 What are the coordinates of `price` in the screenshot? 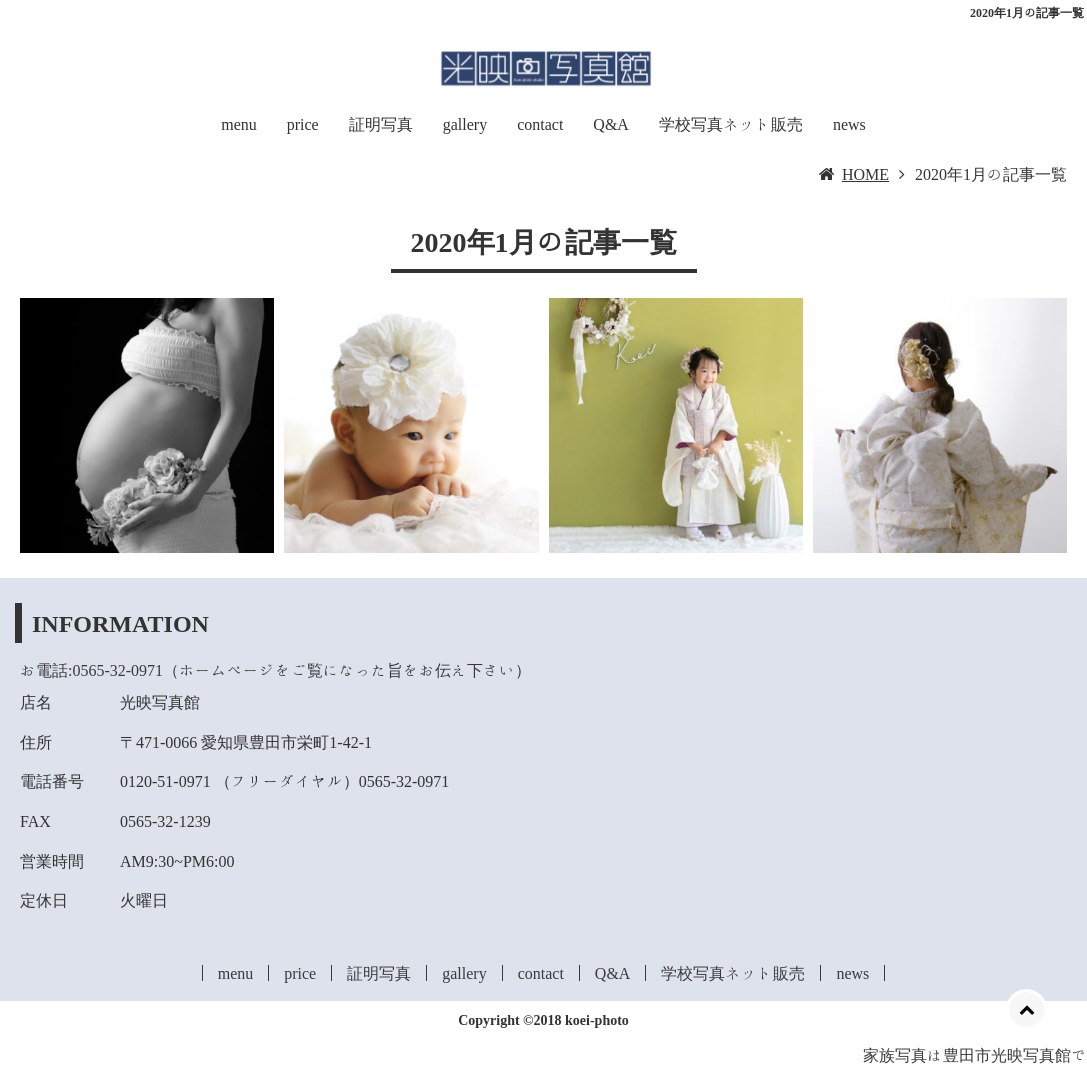 It's located at (303, 124).